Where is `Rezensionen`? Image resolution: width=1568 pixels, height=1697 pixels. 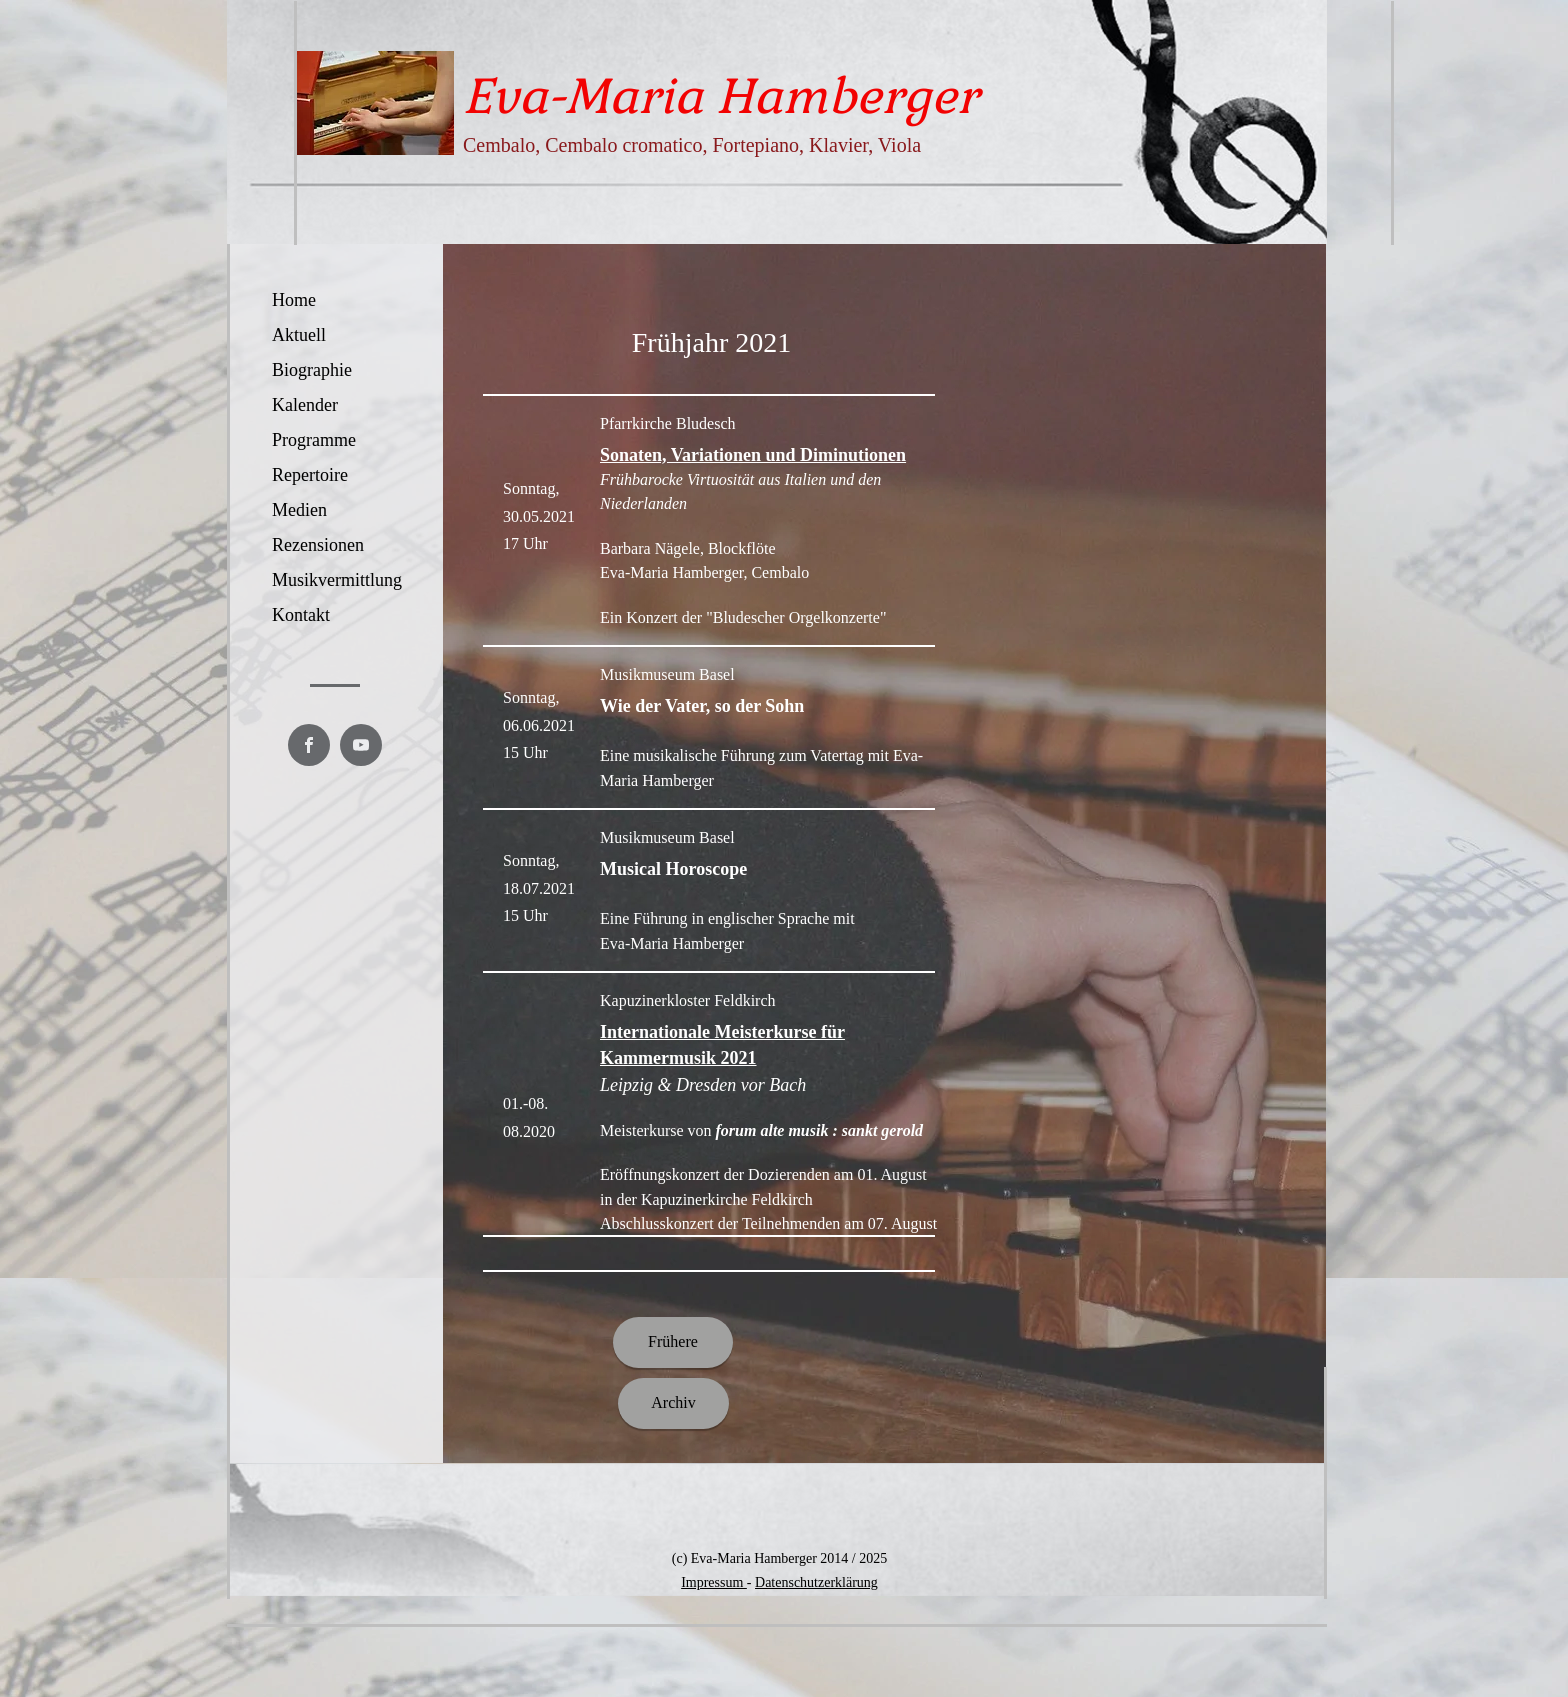
Rezensionen is located at coordinates (318, 545).